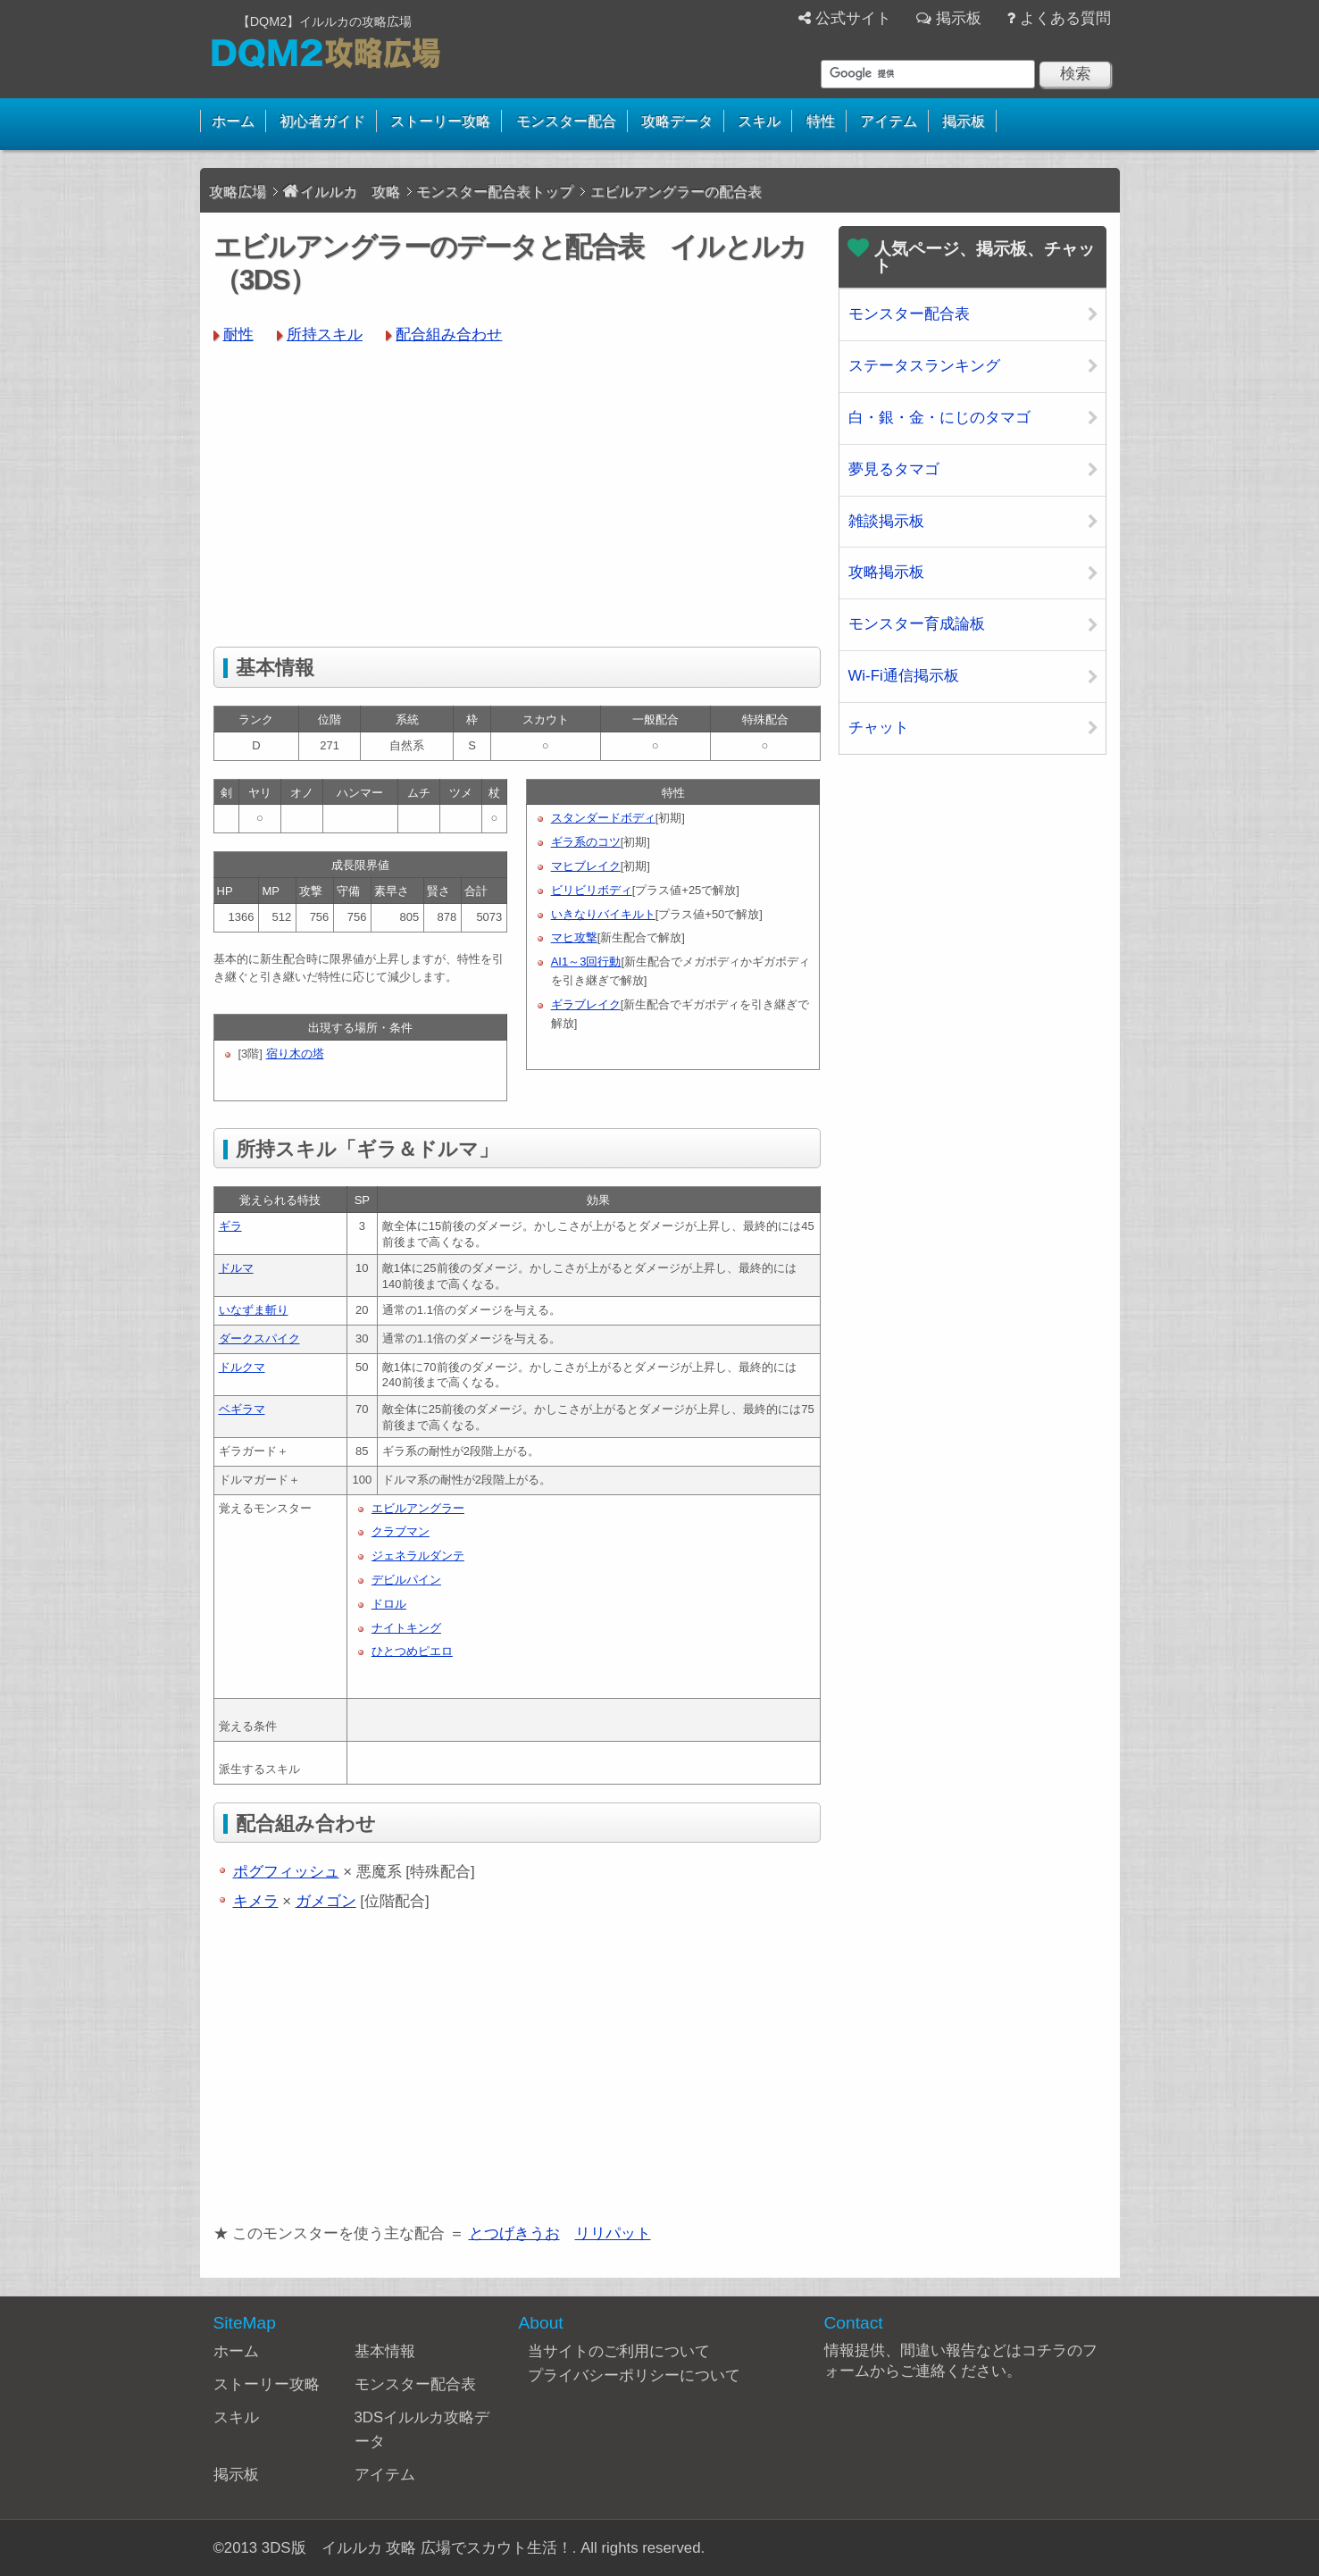 This screenshot has height=2576, width=1319. Describe the element at coordinates (514, 2233) in the screenshot. I see `とつげきうお` at that location.